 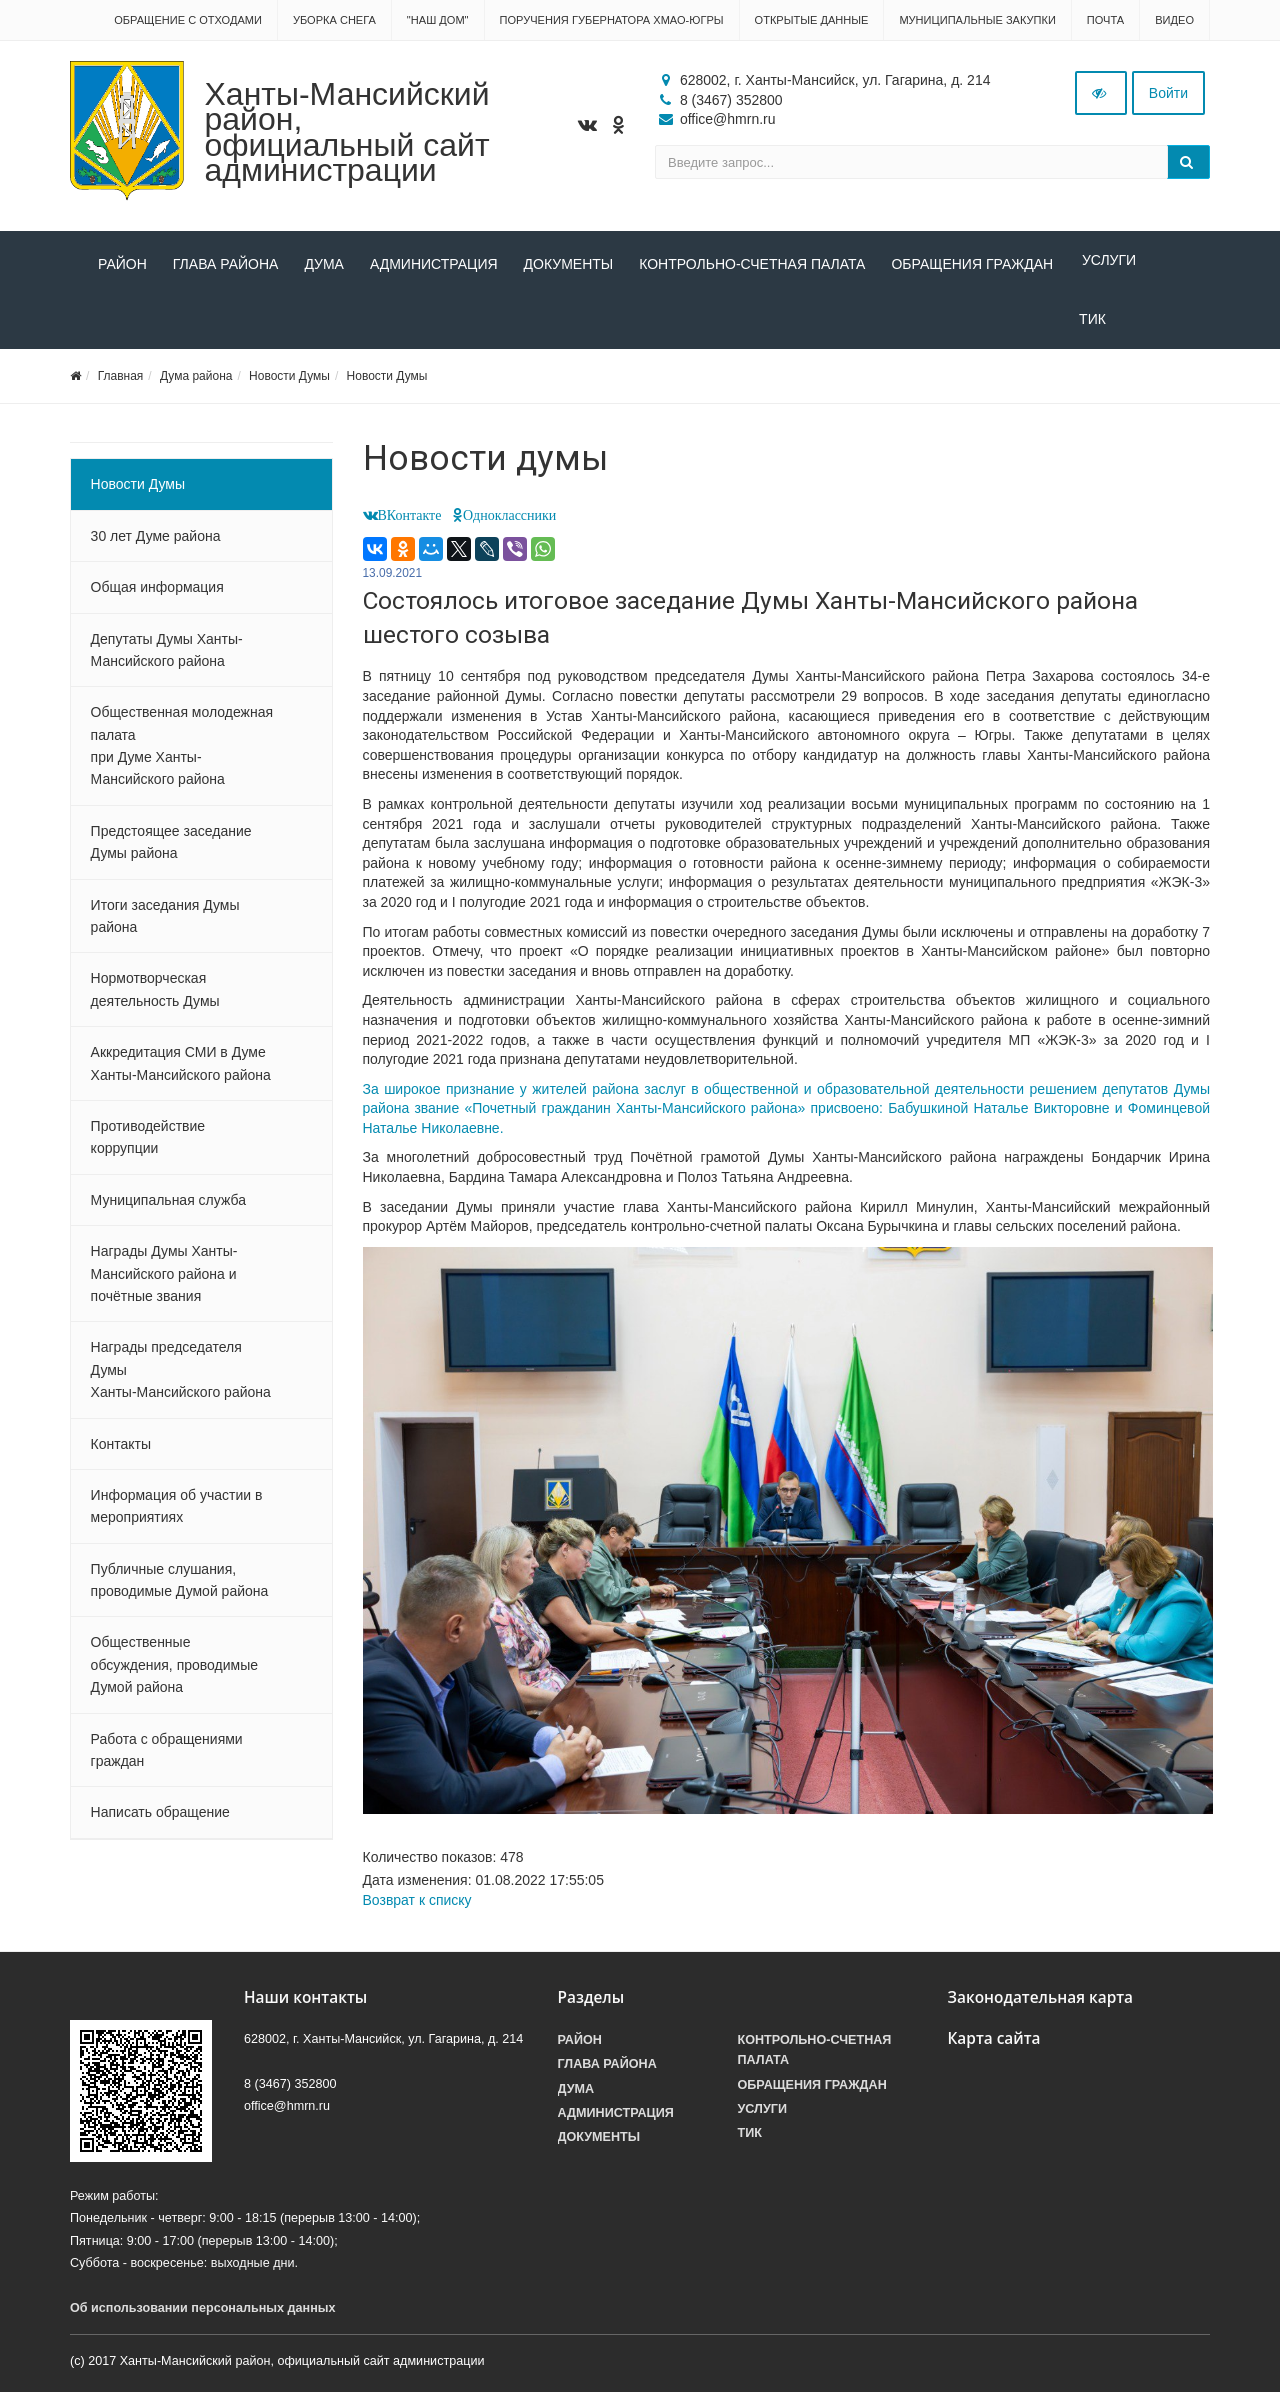 What do you see at coordinates (752, 264) in the screenshot?
I see `Контрольно-счетная палата` at bounding box center [752, 264].